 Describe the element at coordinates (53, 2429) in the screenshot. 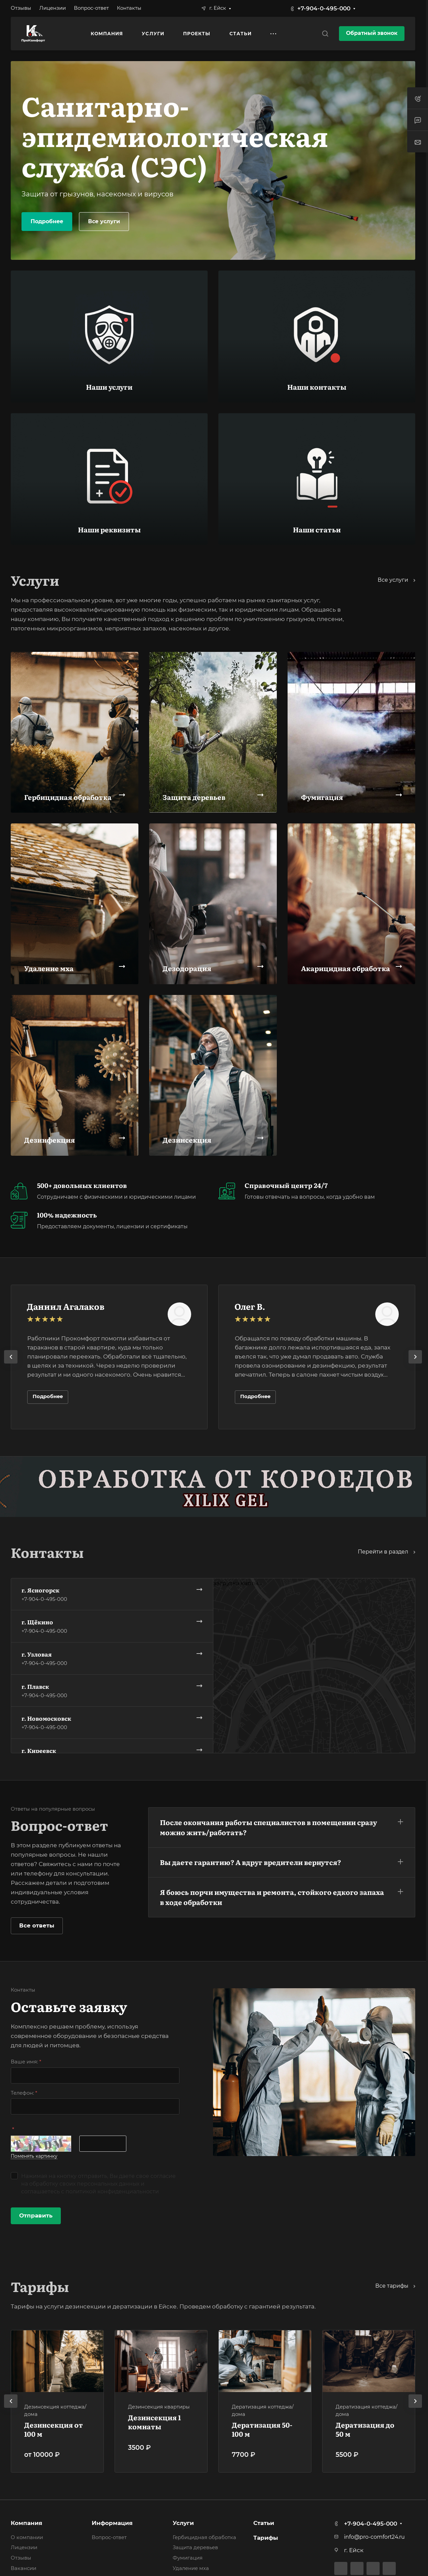

I see `Дезинсекция от 100 м` at that location.